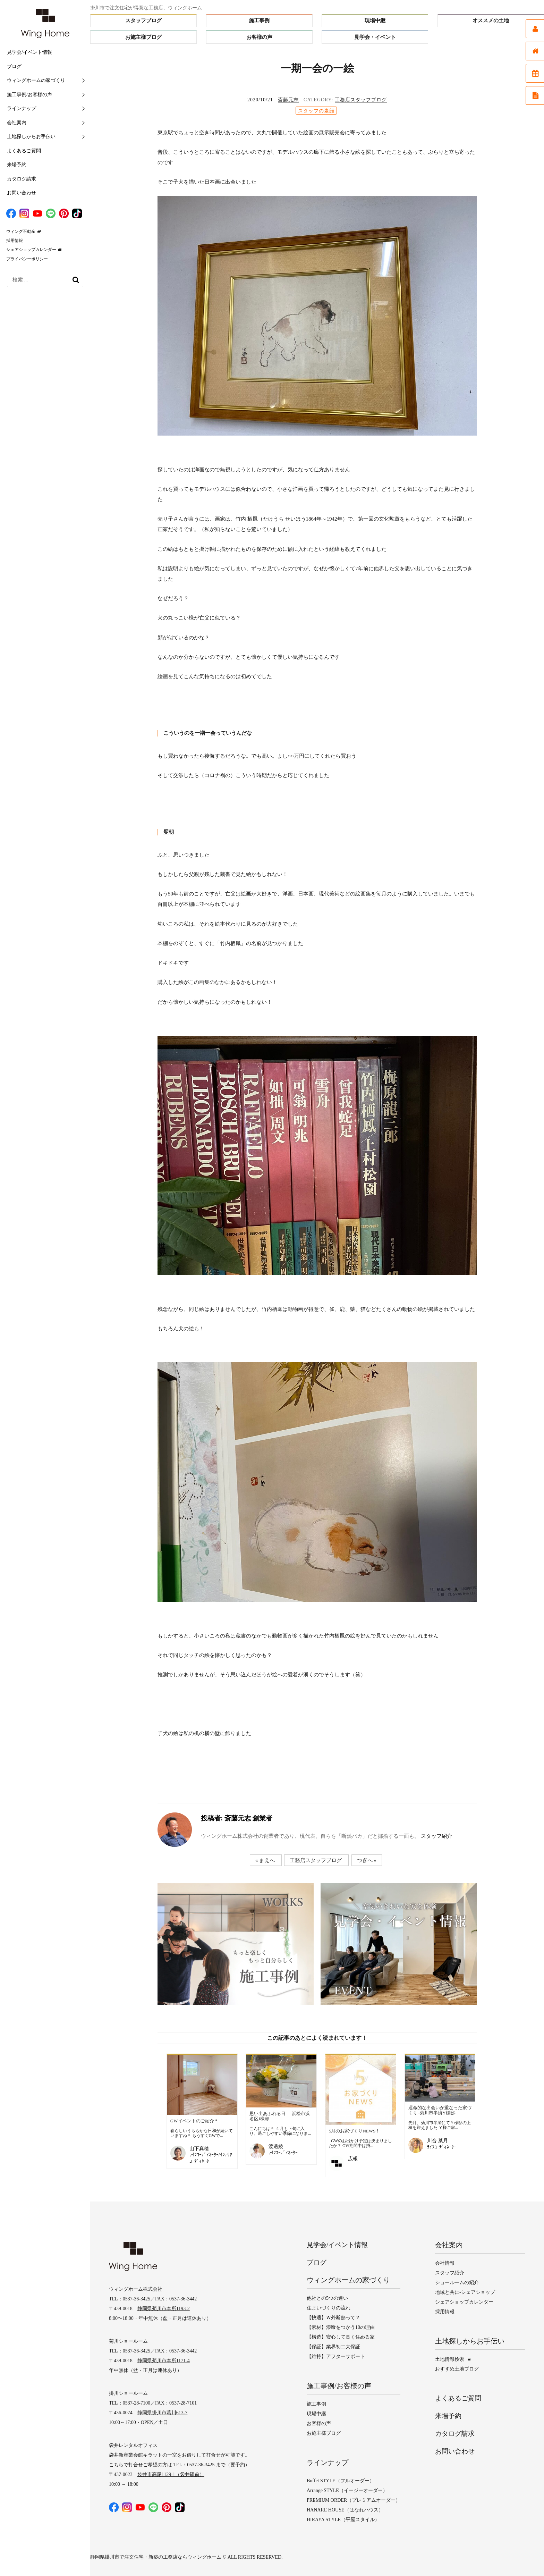  What do you see at coordinates (345, 2509) in the screenshot?
I see `HANARE HOUSE（はなれハウス）` at bounding box center [345, 2509].